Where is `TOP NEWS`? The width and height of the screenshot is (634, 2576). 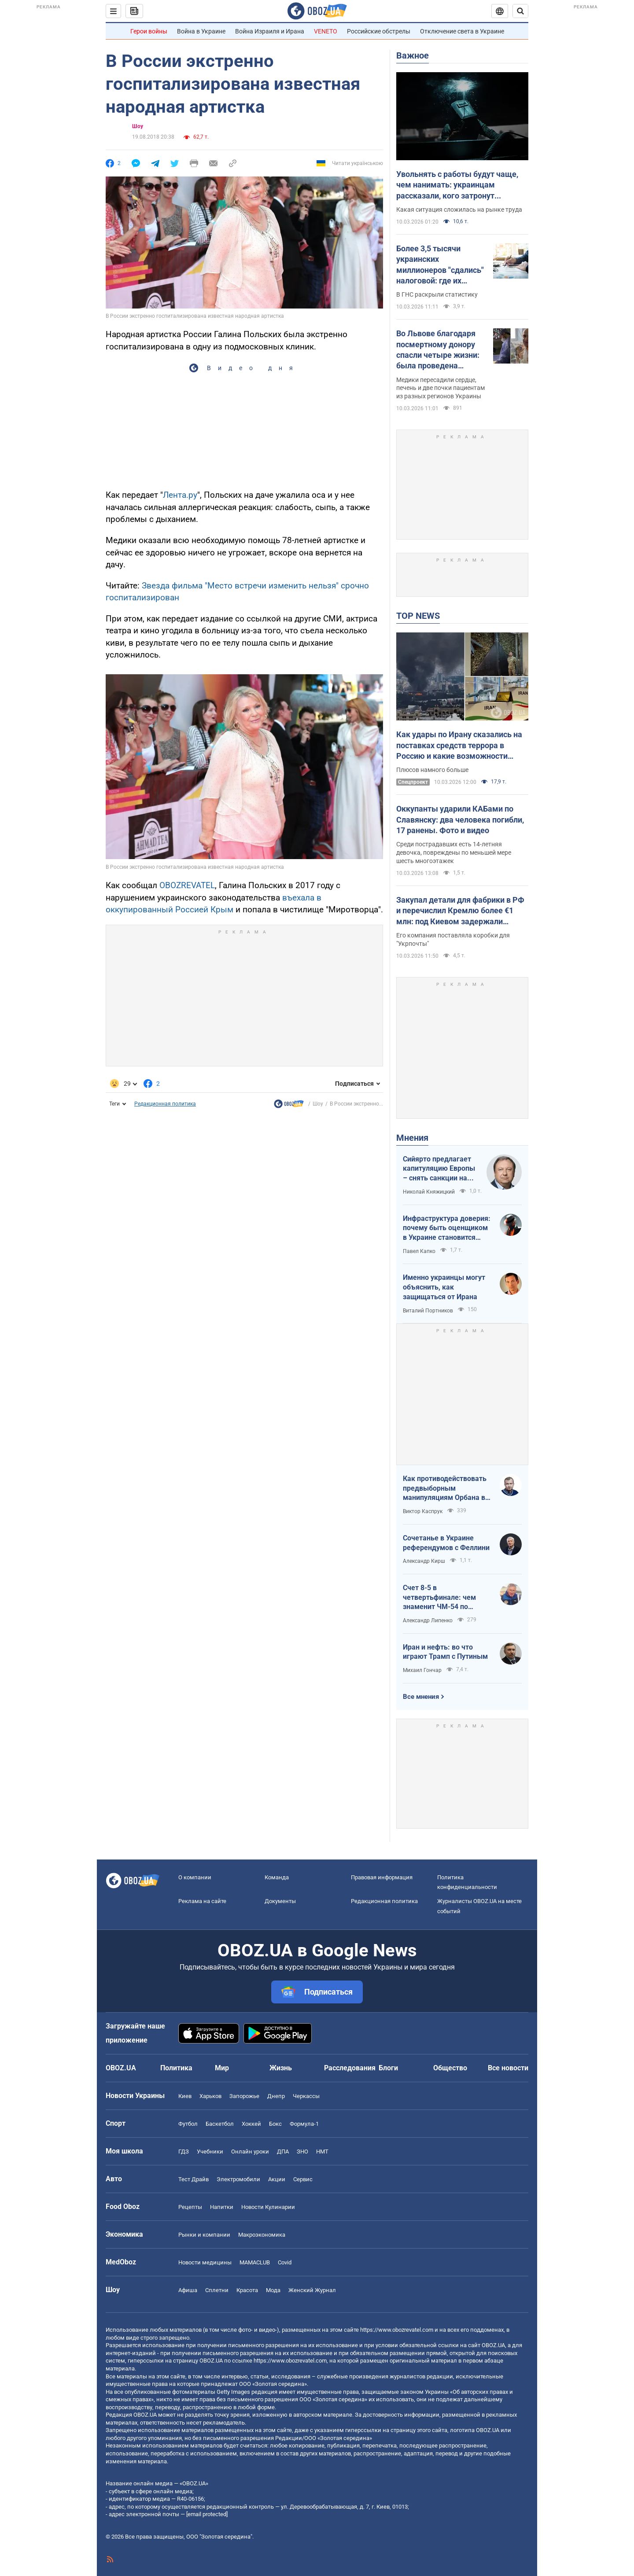
TOP NEWS is located at coordinates (418, 615).